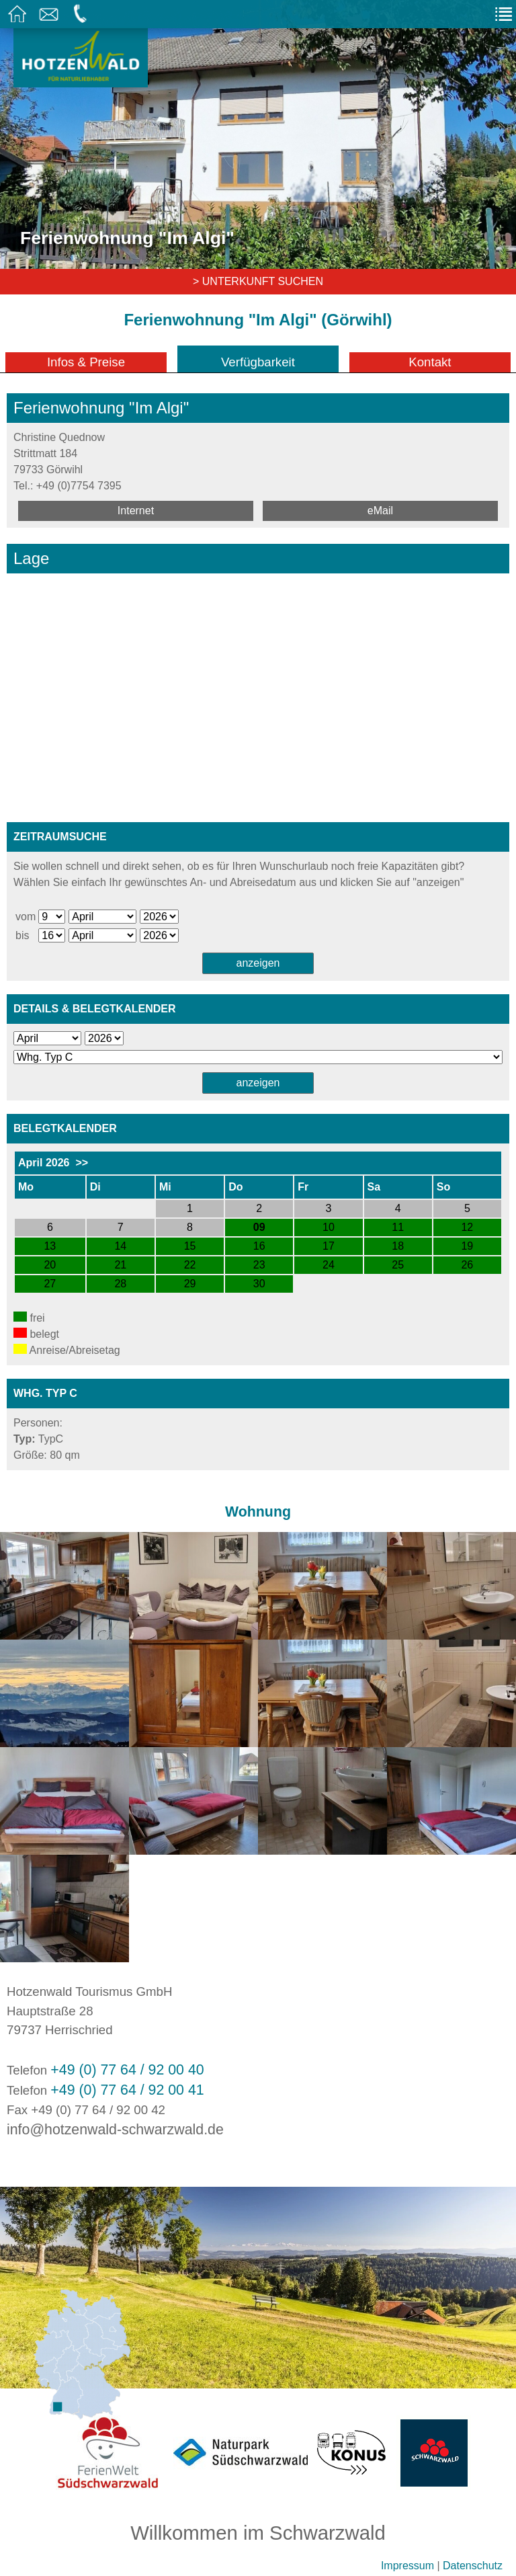 The height and width of the screenshot is (2576, 516). What do you see at coordinates (258, 362) in the screenshot?
I see `Verfügbarkeit` at bounding box center [258, 362].